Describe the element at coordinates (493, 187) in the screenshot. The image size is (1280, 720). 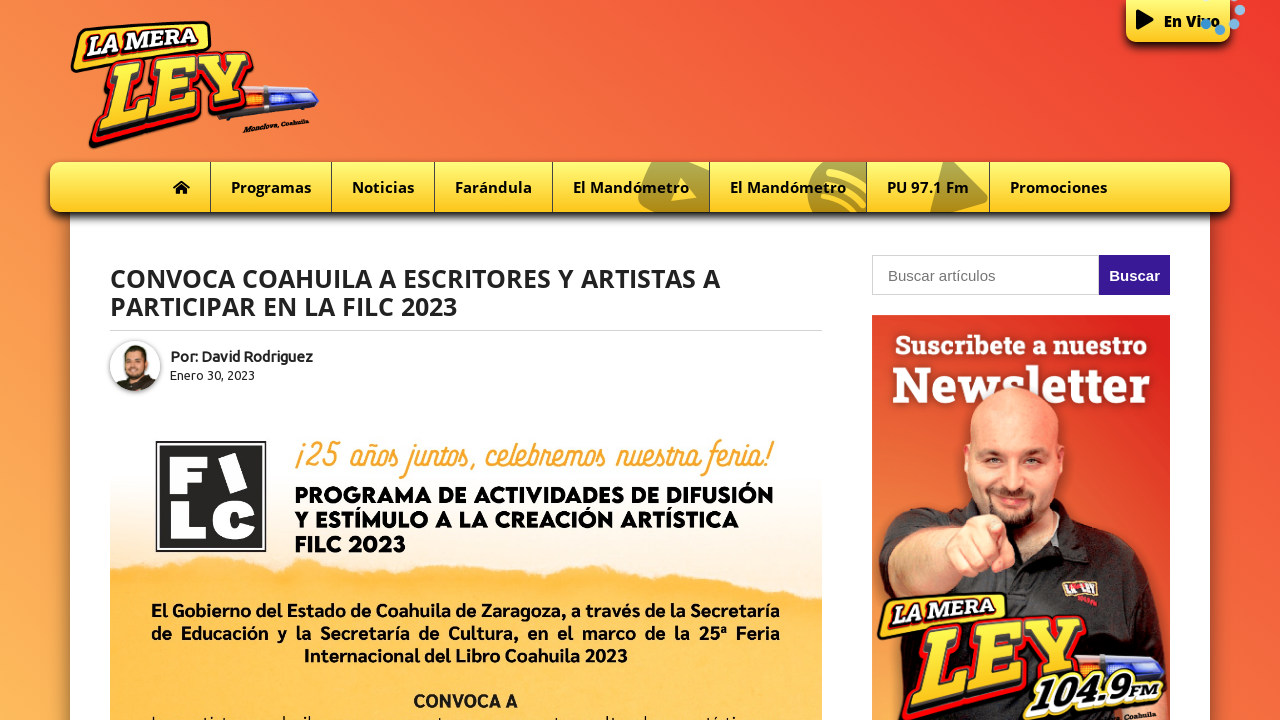
I see `Farándula` at that location.